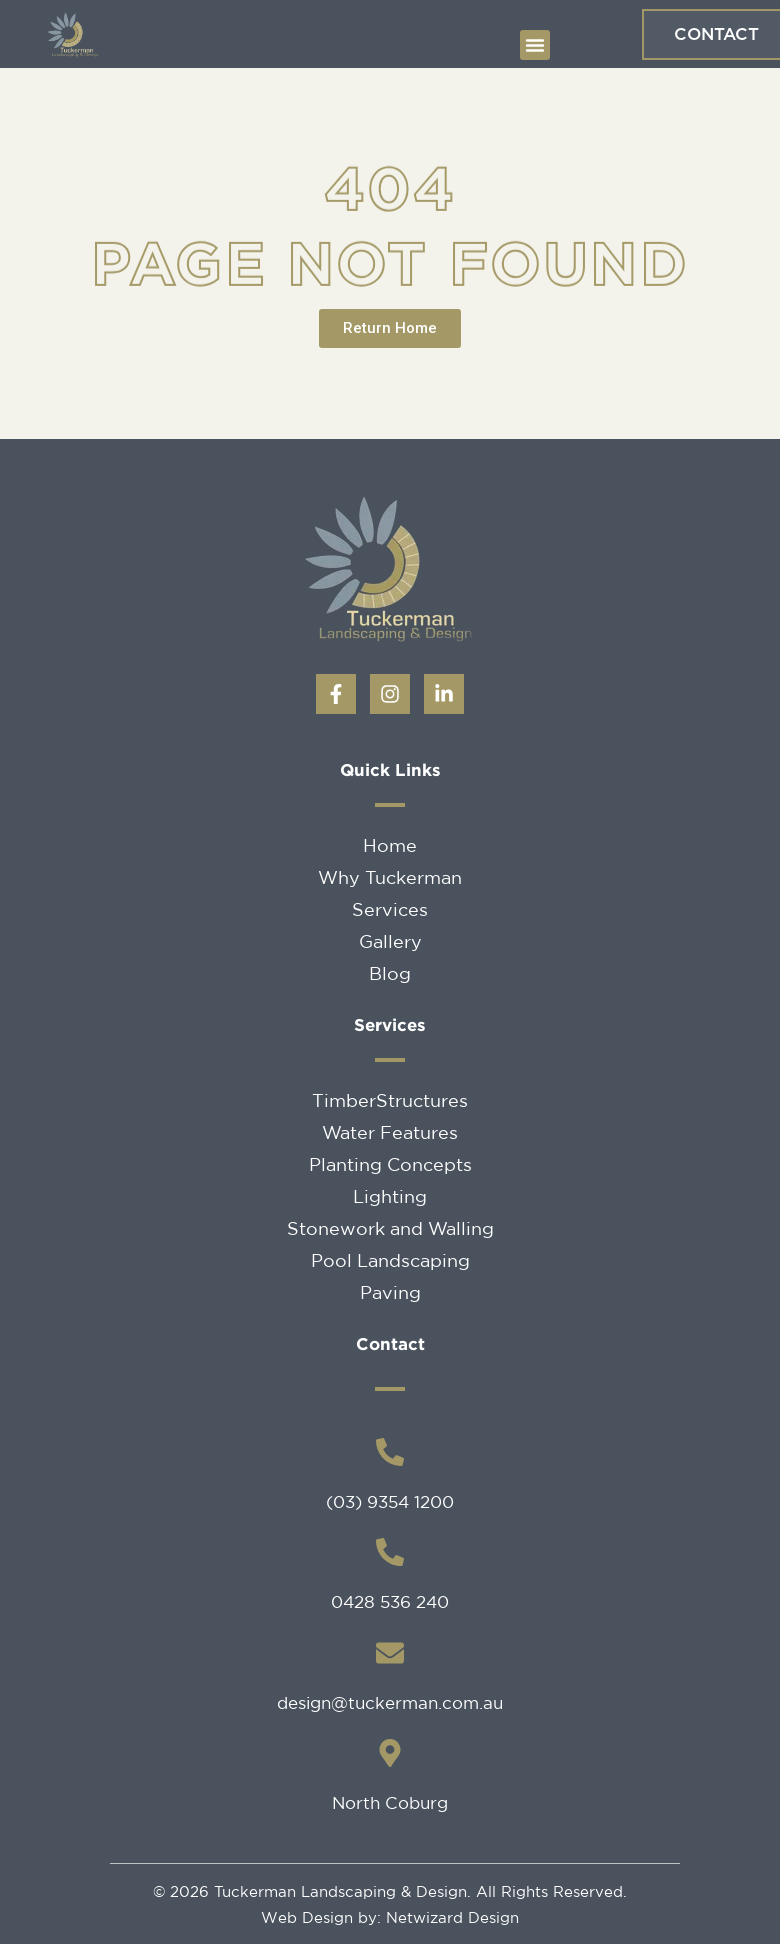  I want to click on Paving, so click(390, 1292).